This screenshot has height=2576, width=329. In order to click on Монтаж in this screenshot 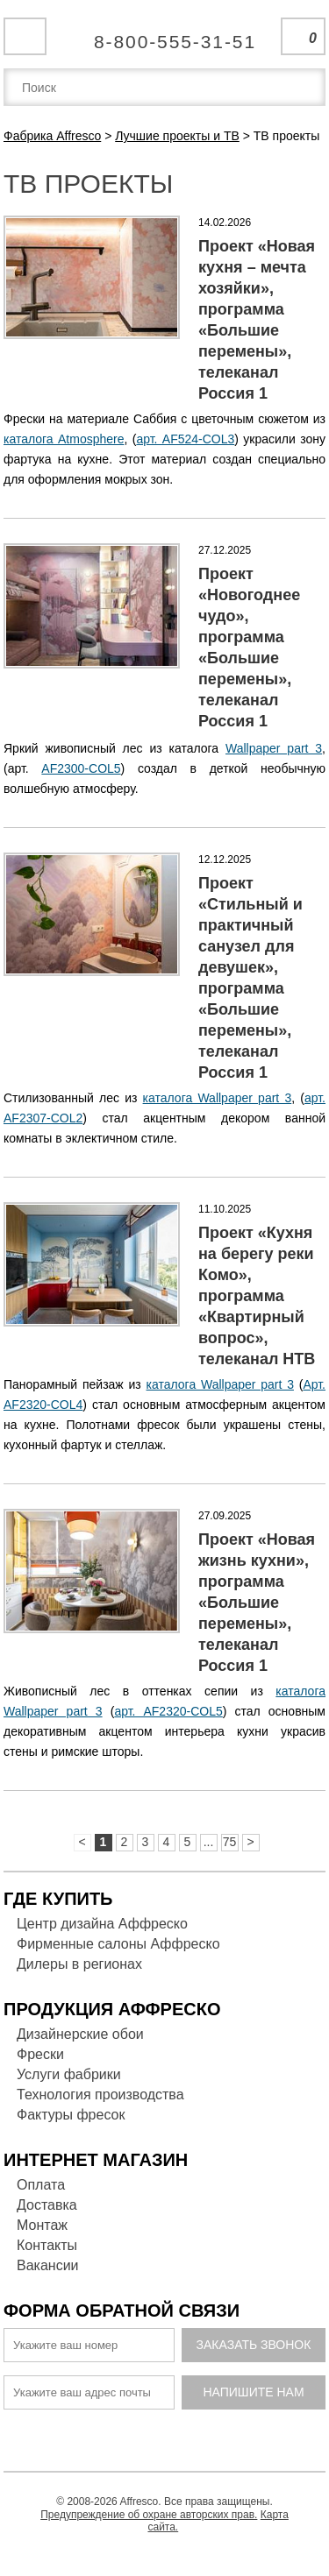, I will do `click(42, 2225)`.